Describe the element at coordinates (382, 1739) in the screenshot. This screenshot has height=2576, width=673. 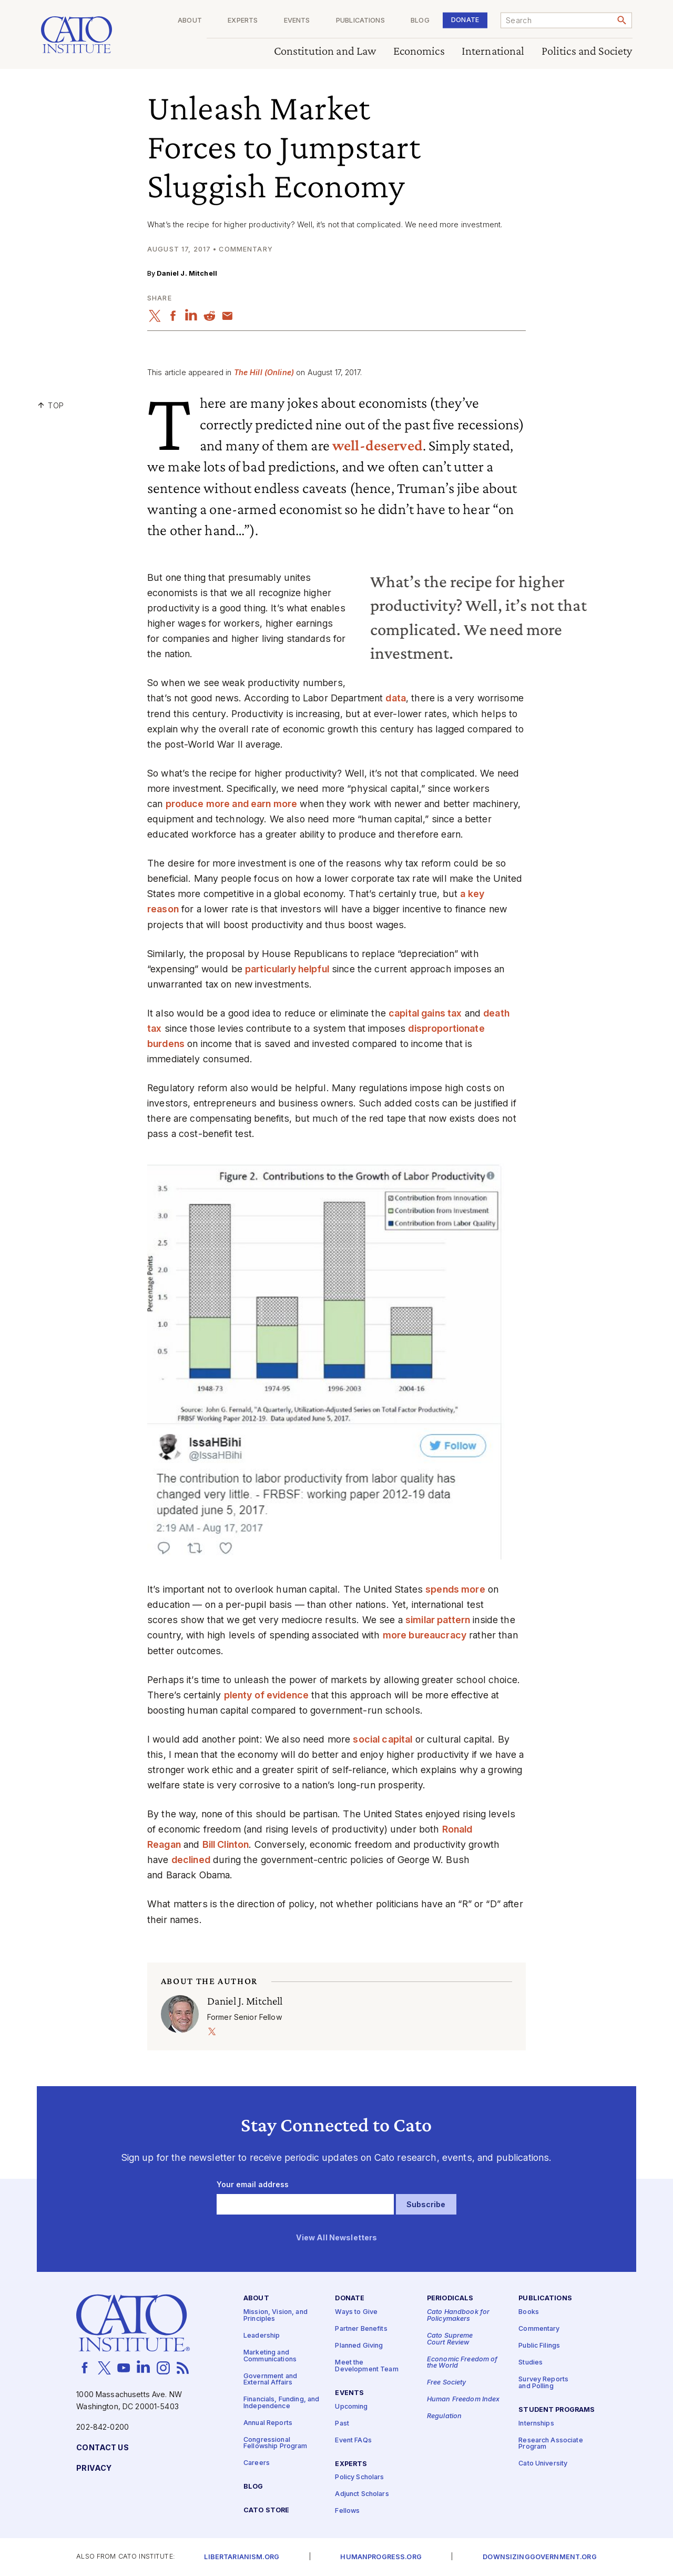
I see `social capital` at that location.